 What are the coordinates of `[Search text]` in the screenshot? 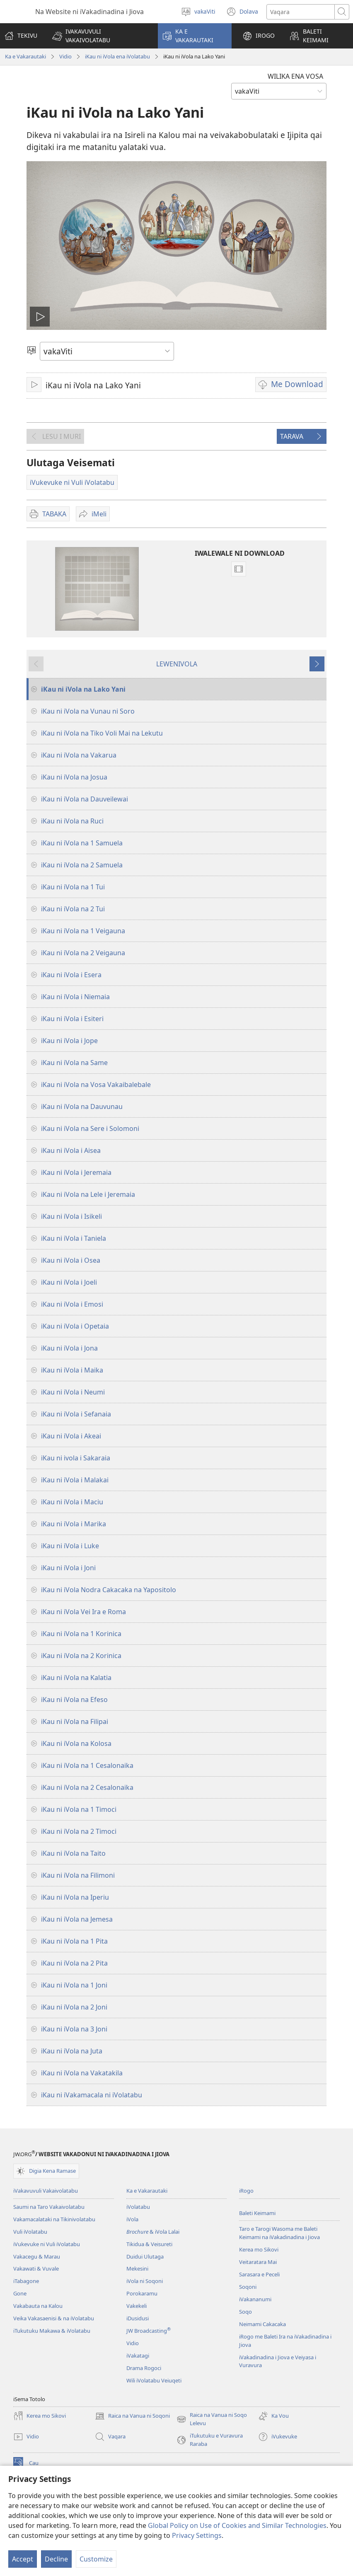 It's located at (300, 11).